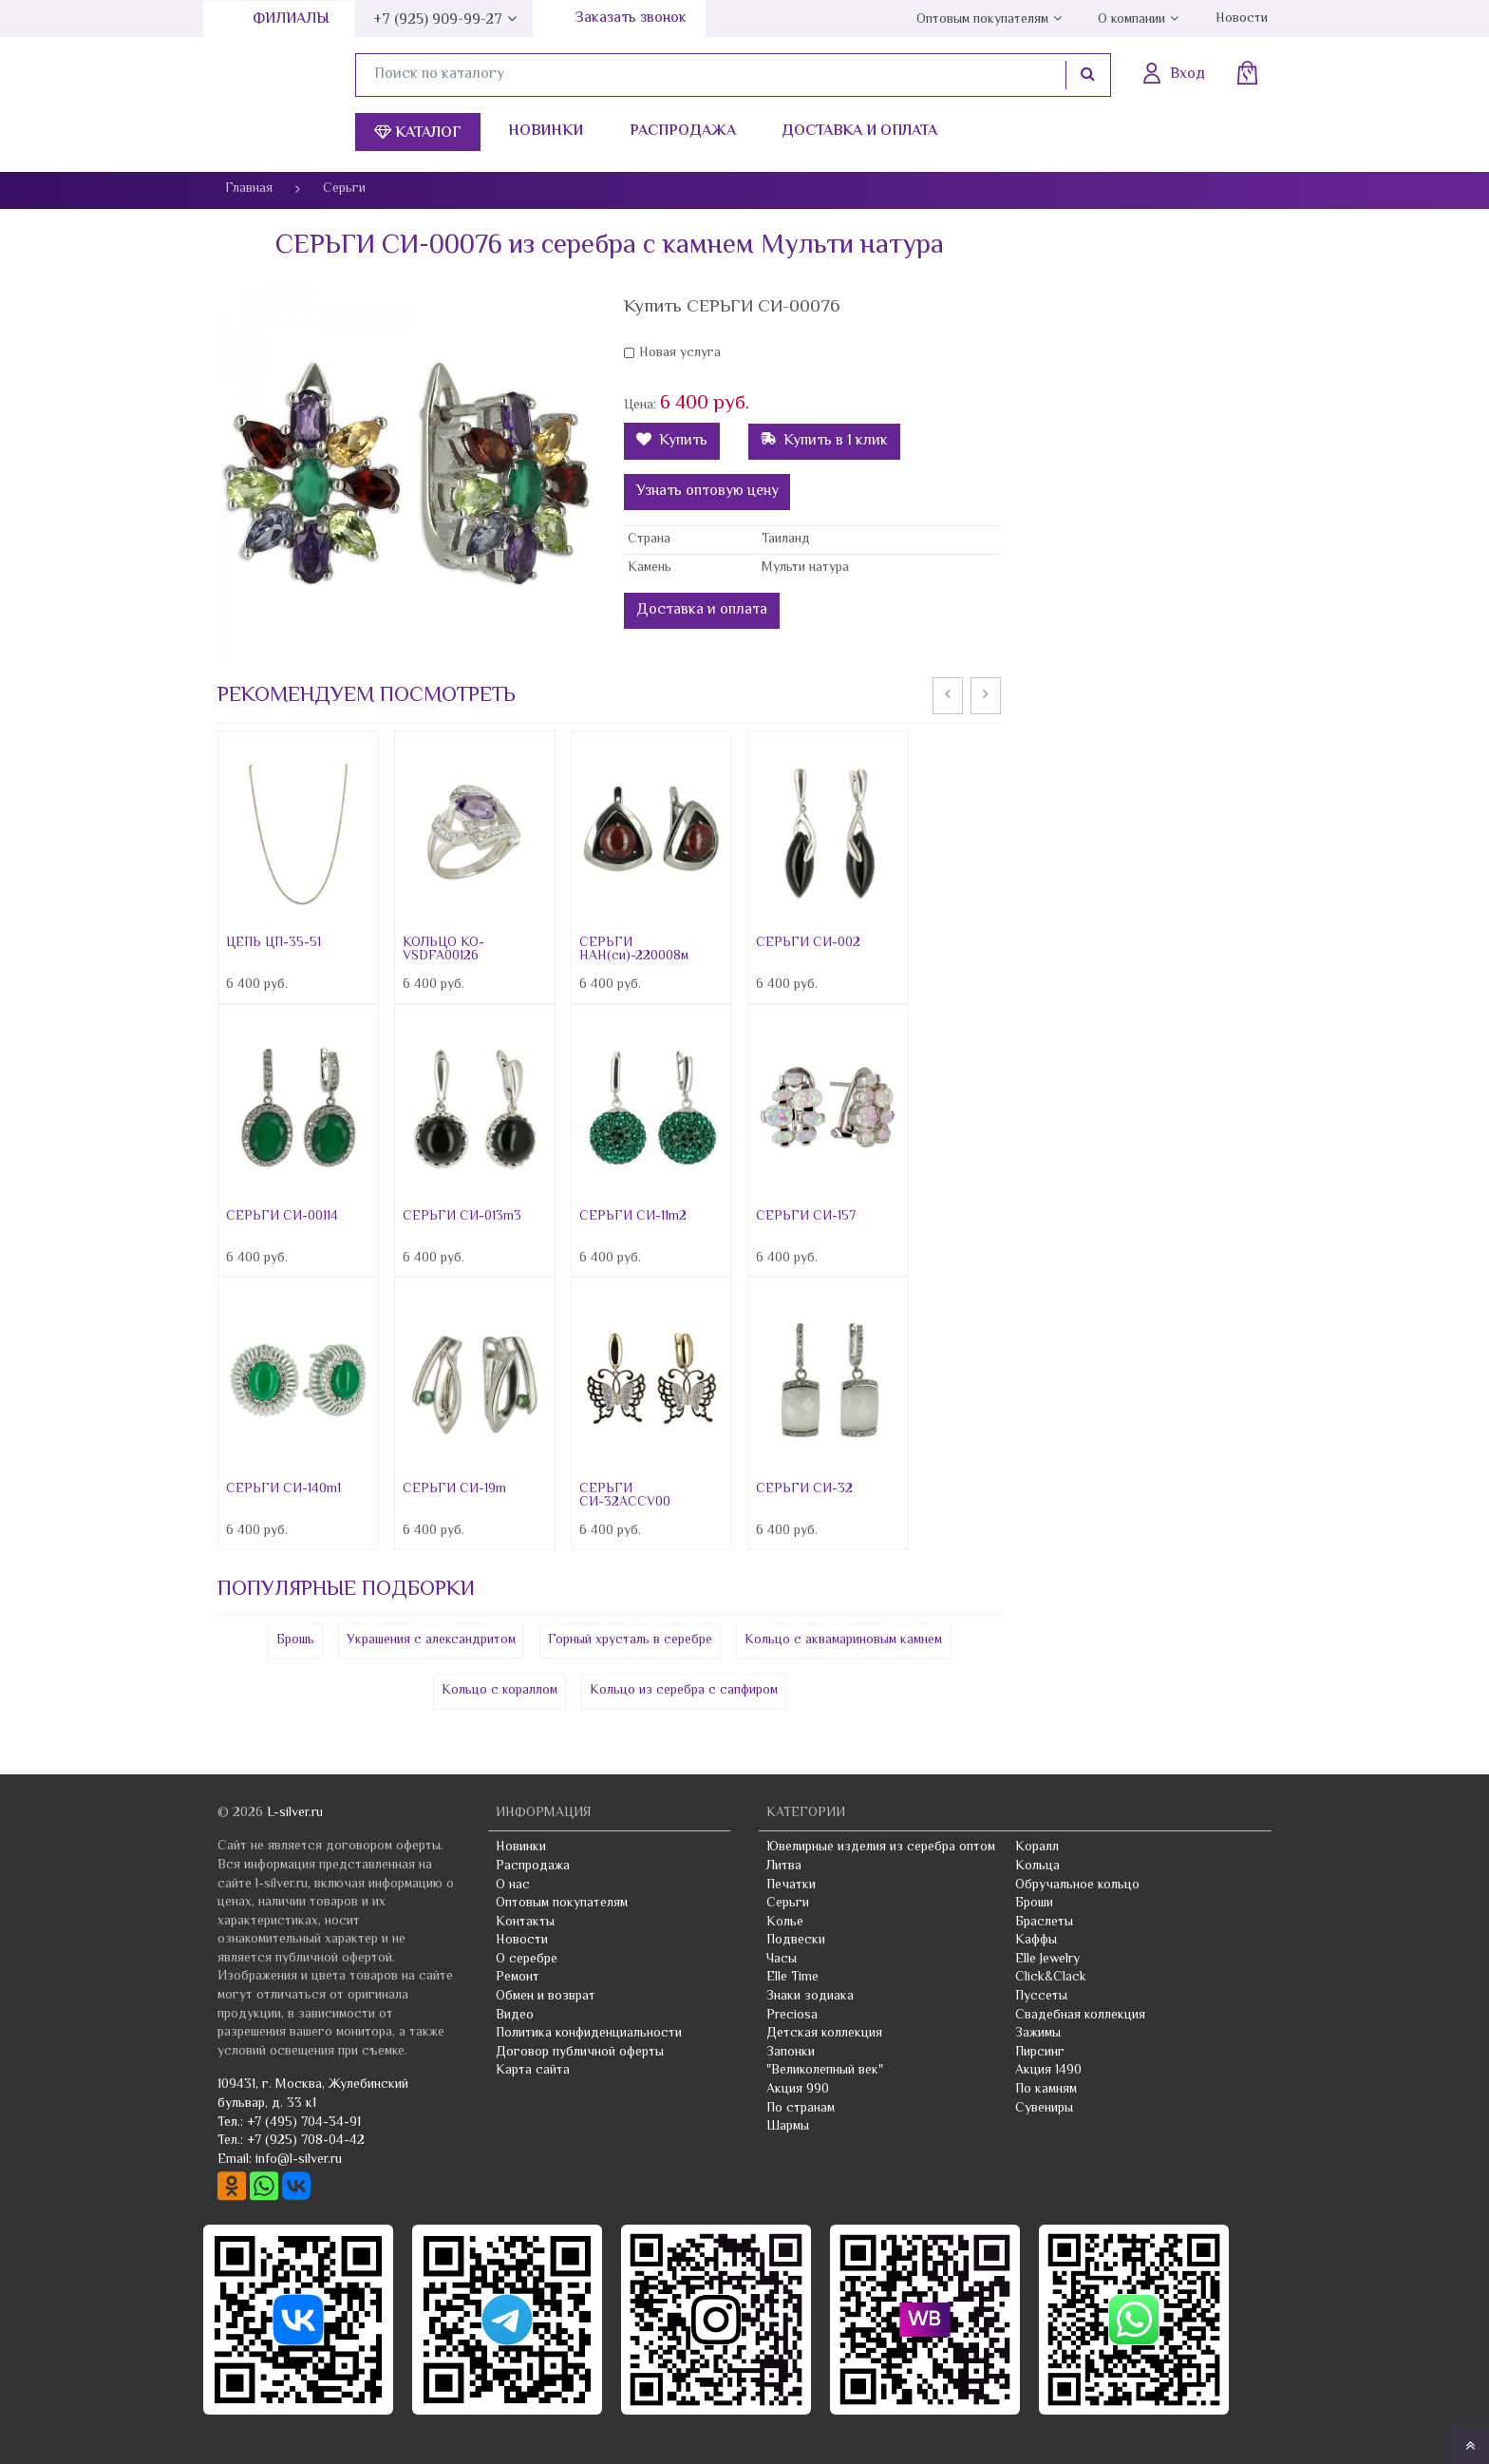 This screenshot has width=1489, height=2464. Describe the element at coordinates (499, 1690) in the screenshot. I see `Кольцо с кораллом` at that location.